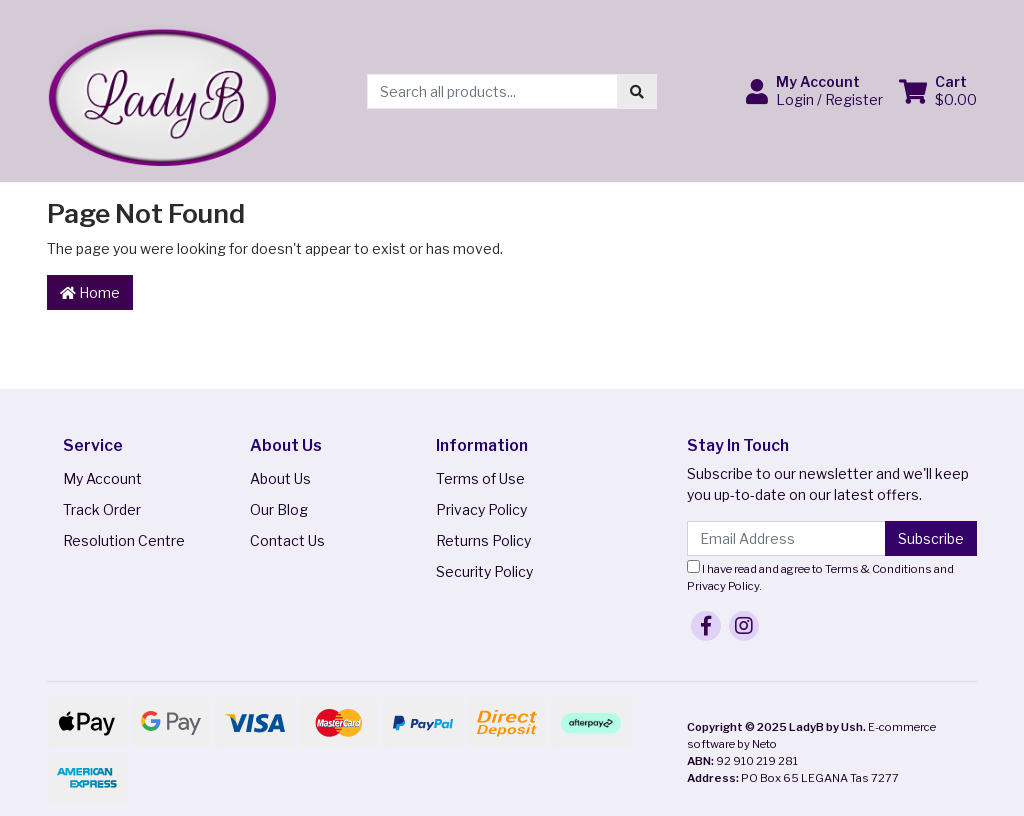 The height and width of the screenshot is (816, 1024). I want to click on Returns Policy, so click(483, 540).